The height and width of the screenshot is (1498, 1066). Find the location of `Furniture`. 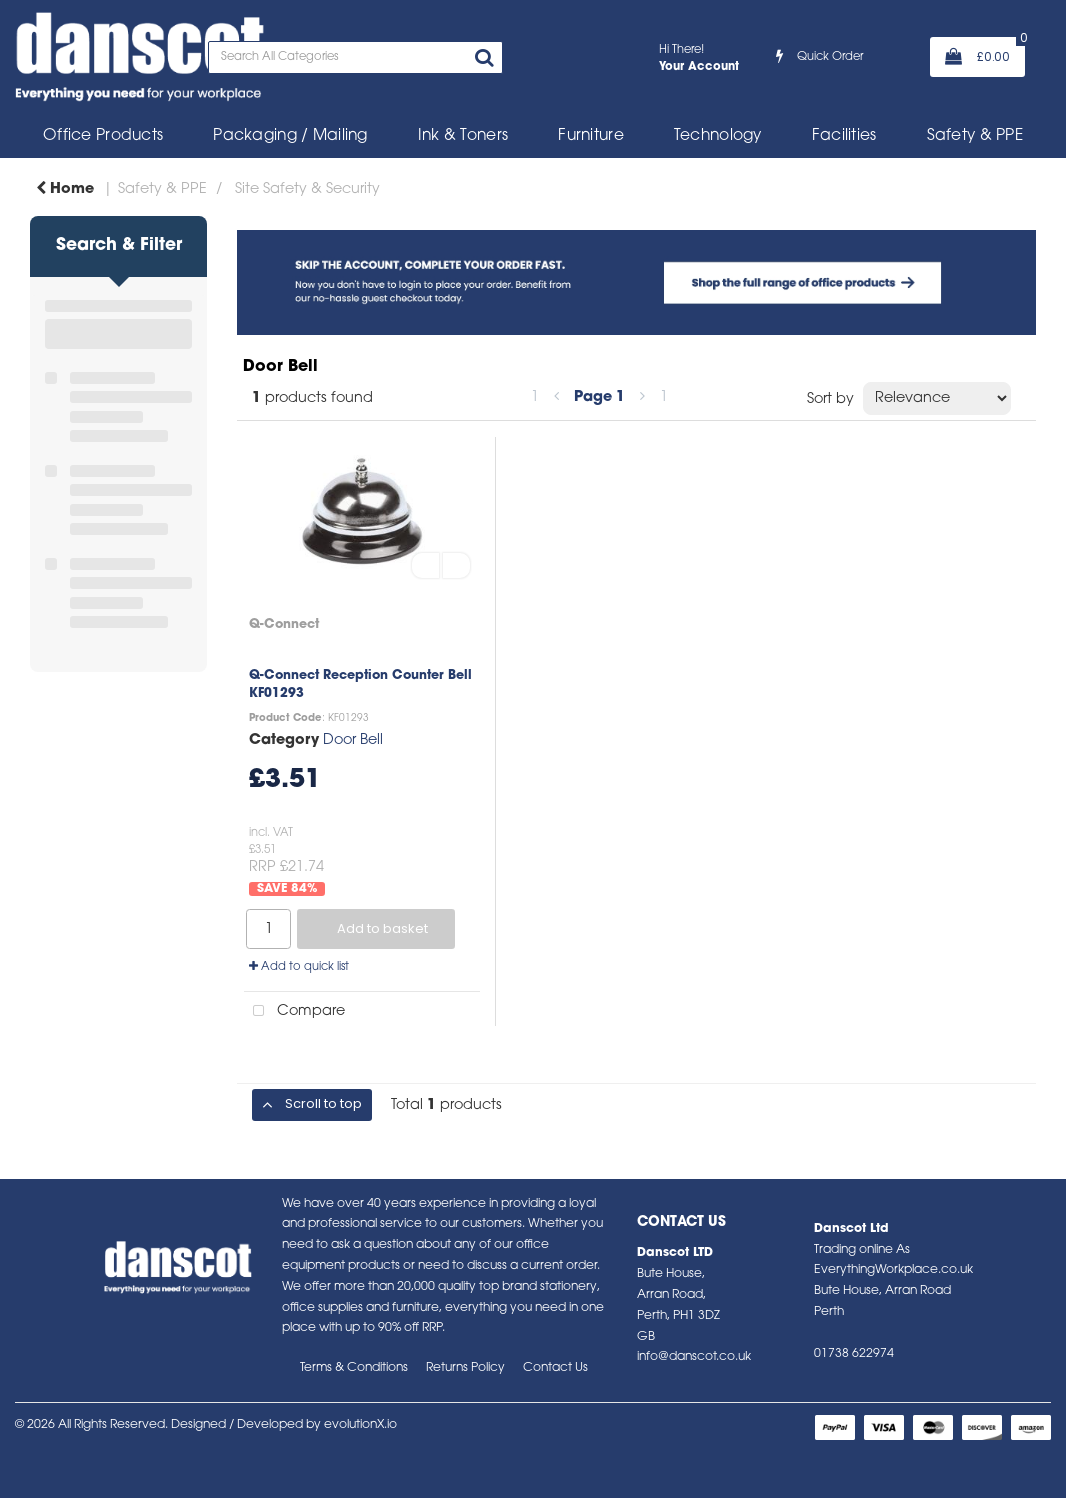

Furniture is located at coordinates (591, 136).